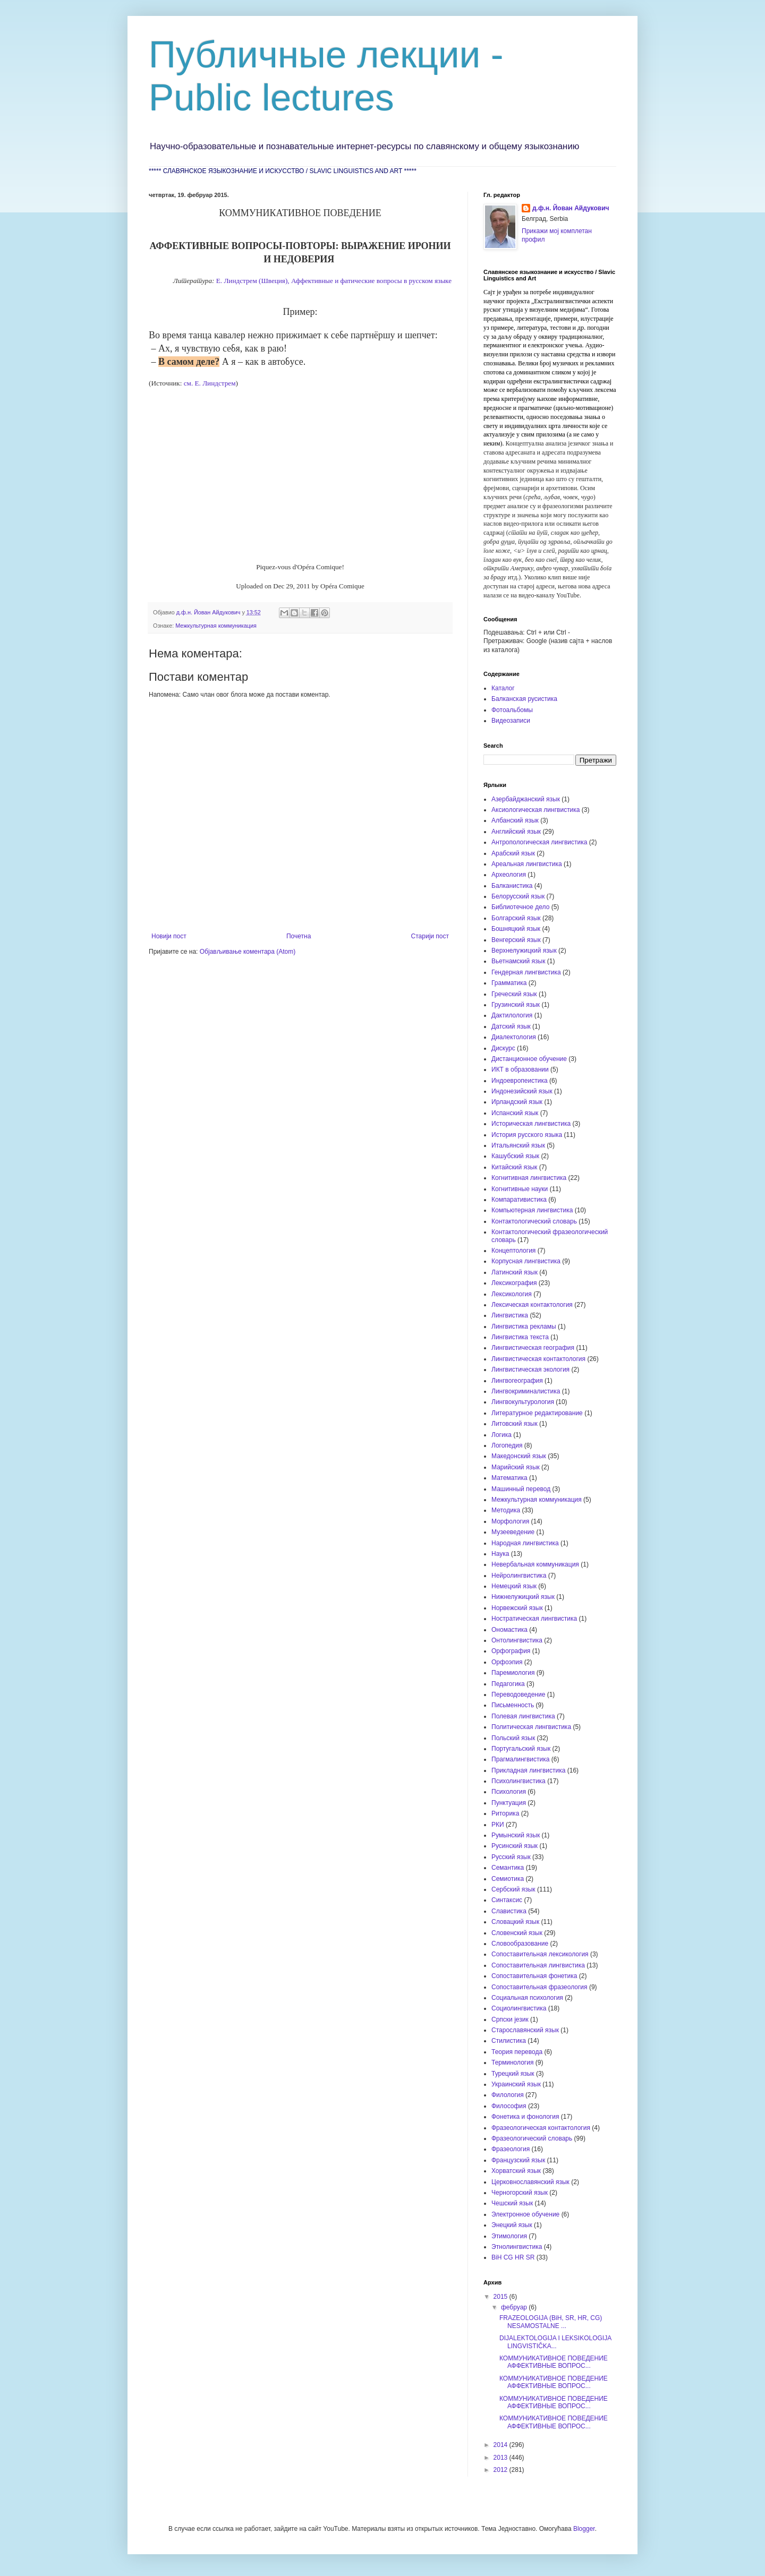 The image size is (765, 2576). Describe the element at coordinates (248, 951) in the screenshot. I see `Објављивање коментара (Atom)` at that location.